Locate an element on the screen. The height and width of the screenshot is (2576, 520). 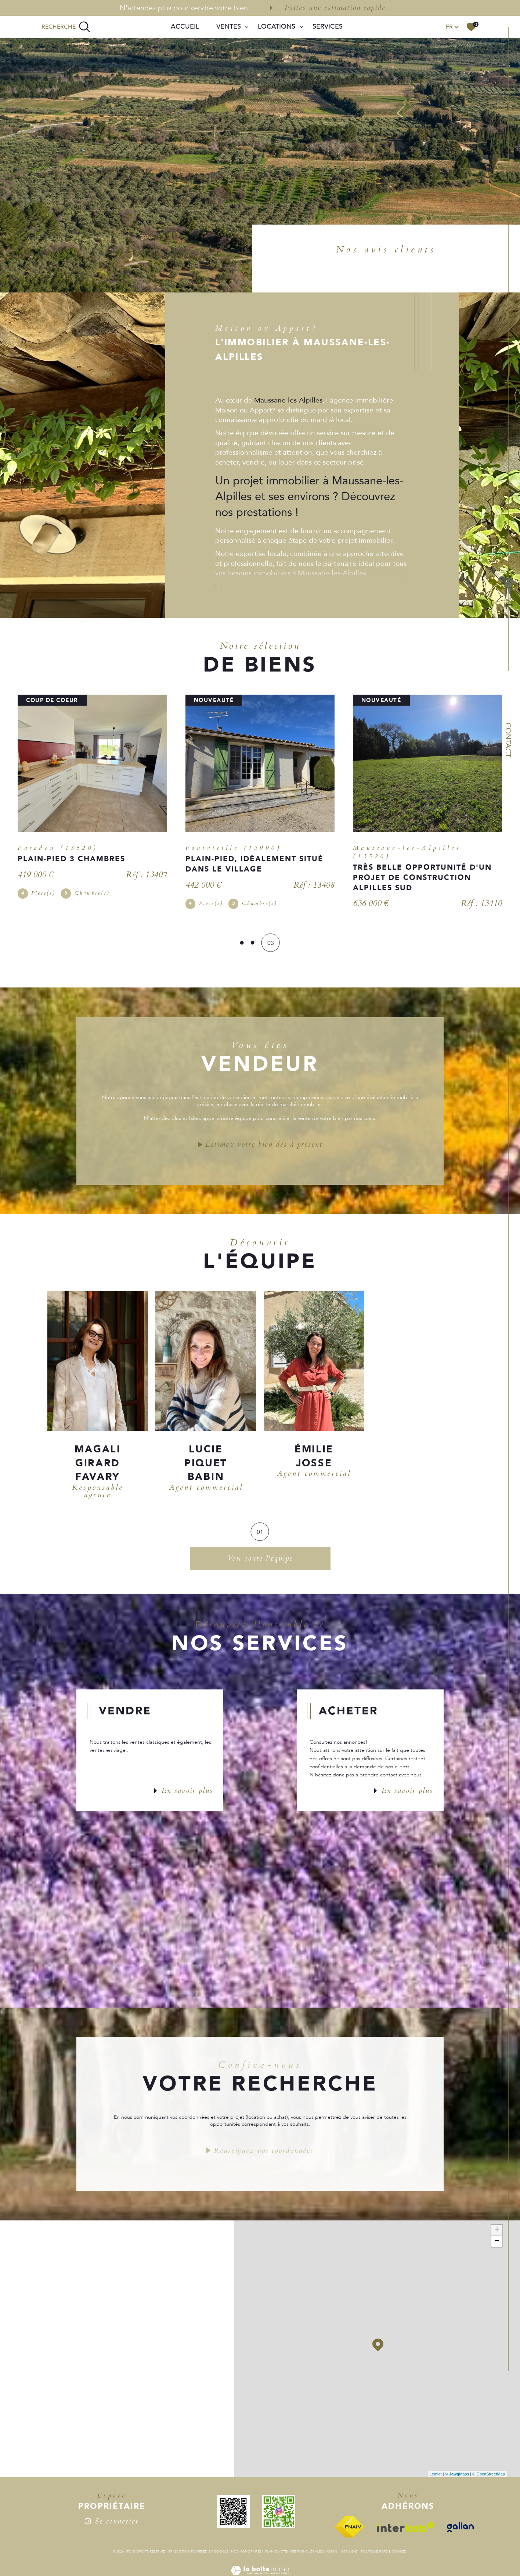
Nos honoraires is located at coordinates (246, 2554).